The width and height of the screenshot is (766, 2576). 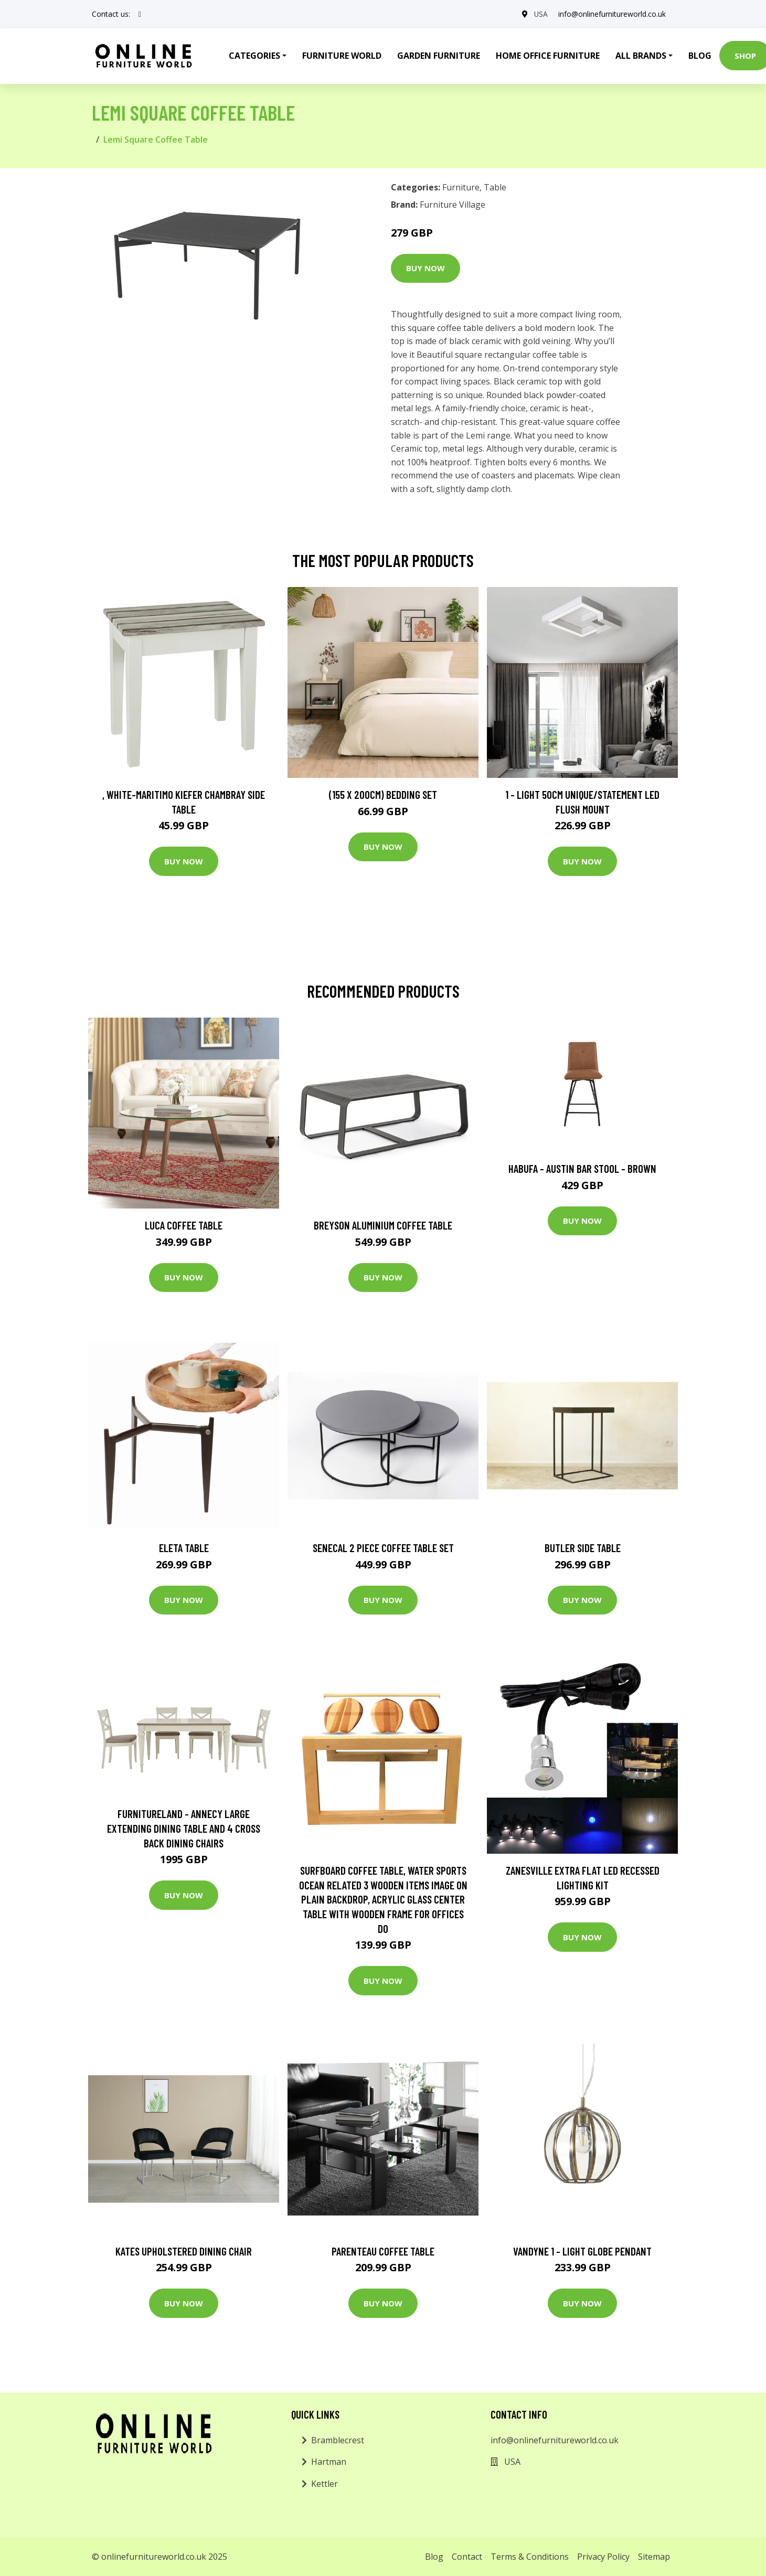 What do you see at coordinates (383, 794) in the screenshot?
I see `(155 X 200Cm) Bedding Set` at bounding box center [383, 794].